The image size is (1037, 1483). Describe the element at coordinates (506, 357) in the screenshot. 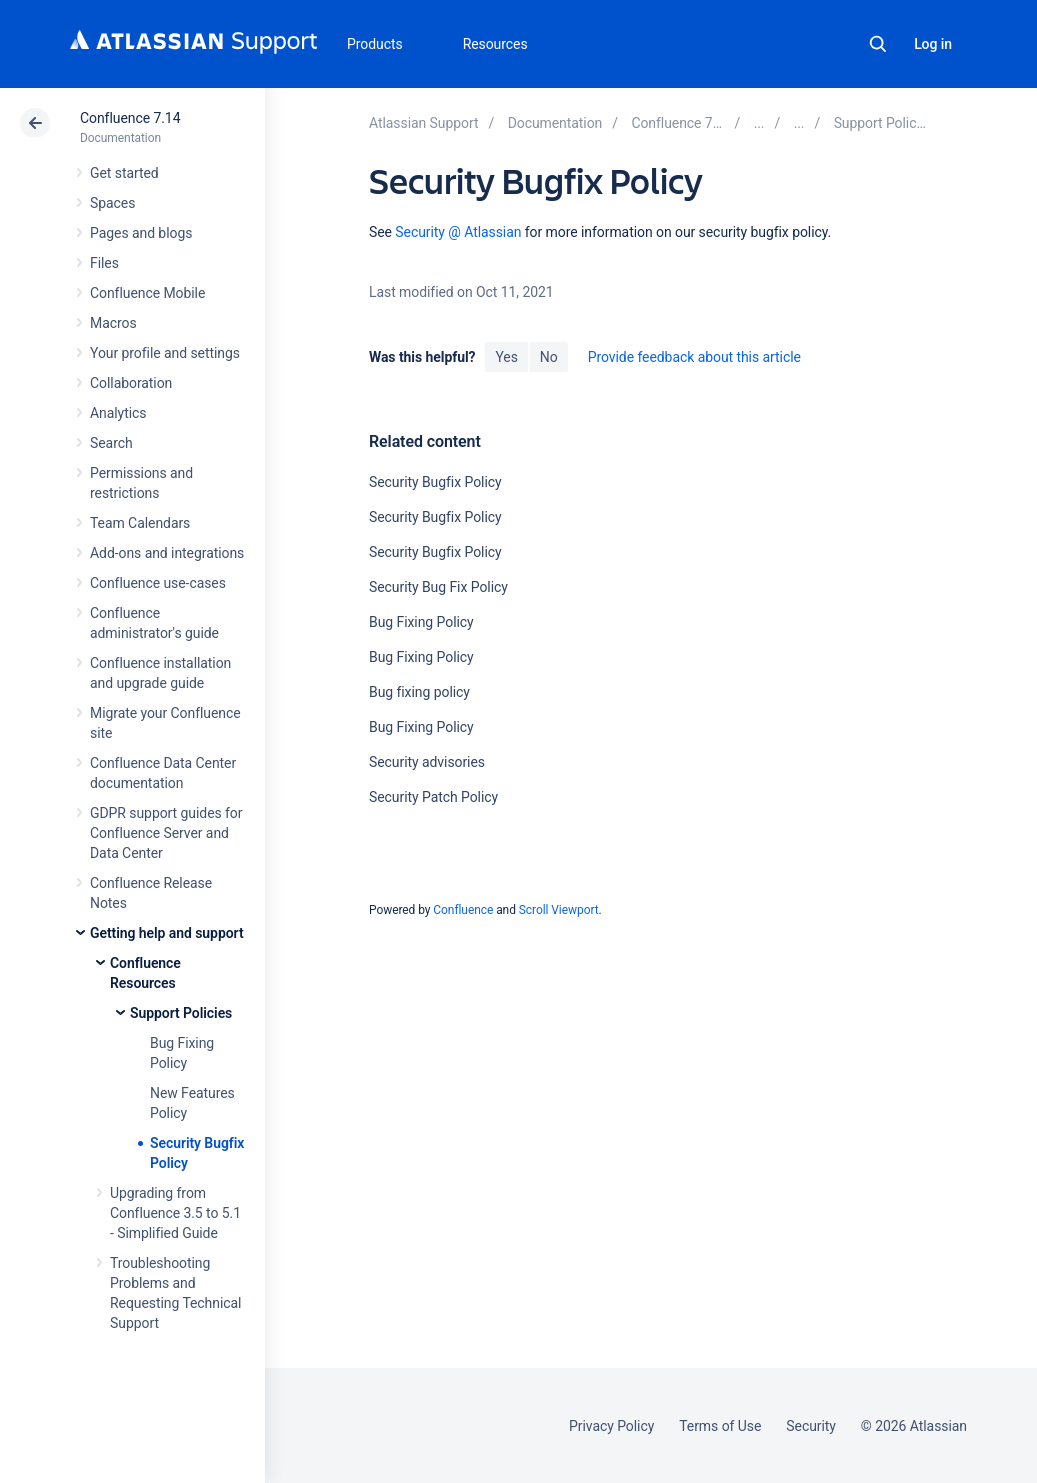

I see `Yes` at that location.